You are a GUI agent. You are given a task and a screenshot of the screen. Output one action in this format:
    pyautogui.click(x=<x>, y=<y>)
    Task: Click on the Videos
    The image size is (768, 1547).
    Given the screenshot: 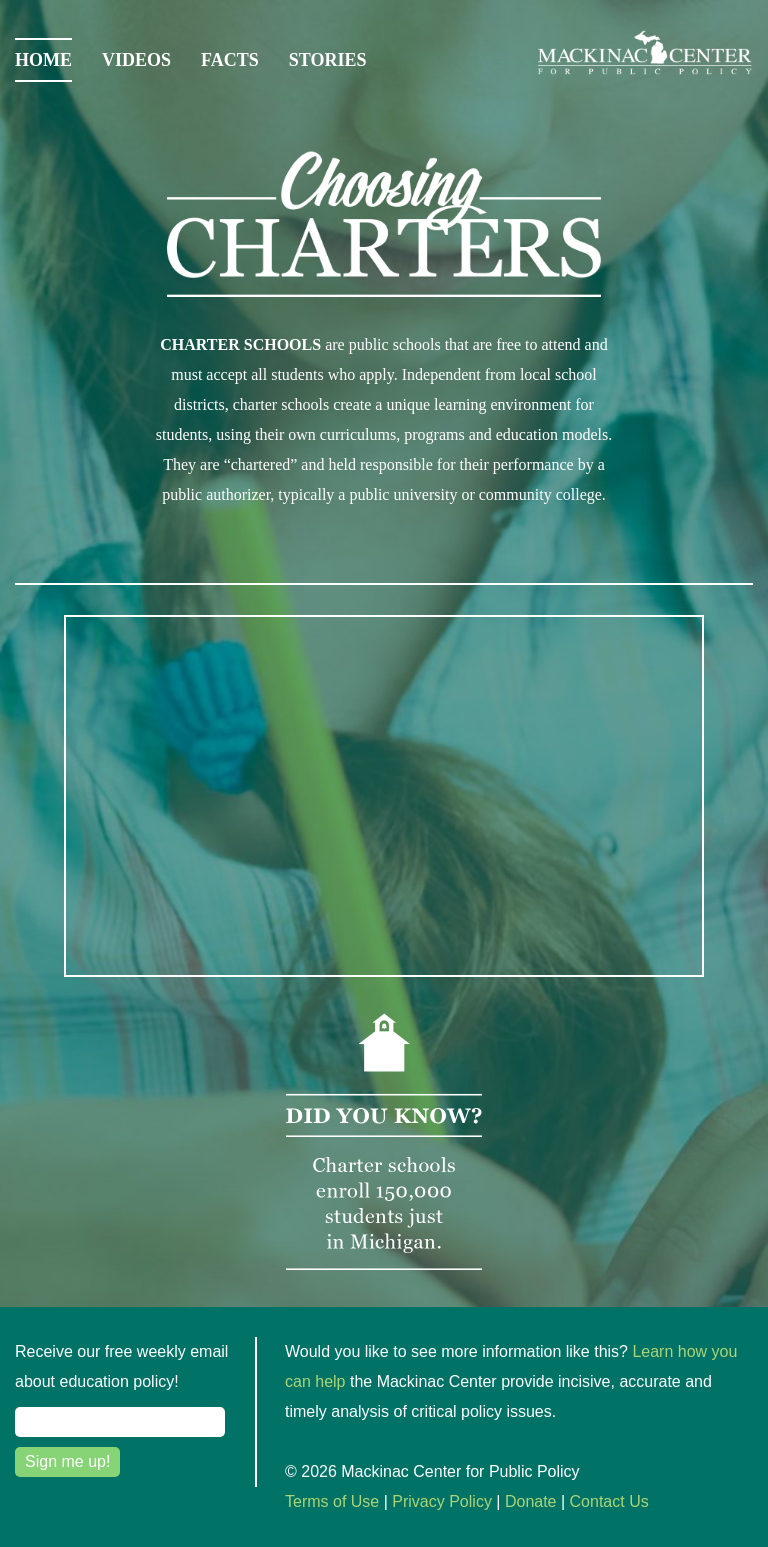 What is the action you would take?
    pyautogui.click(x=136, y=60)
    